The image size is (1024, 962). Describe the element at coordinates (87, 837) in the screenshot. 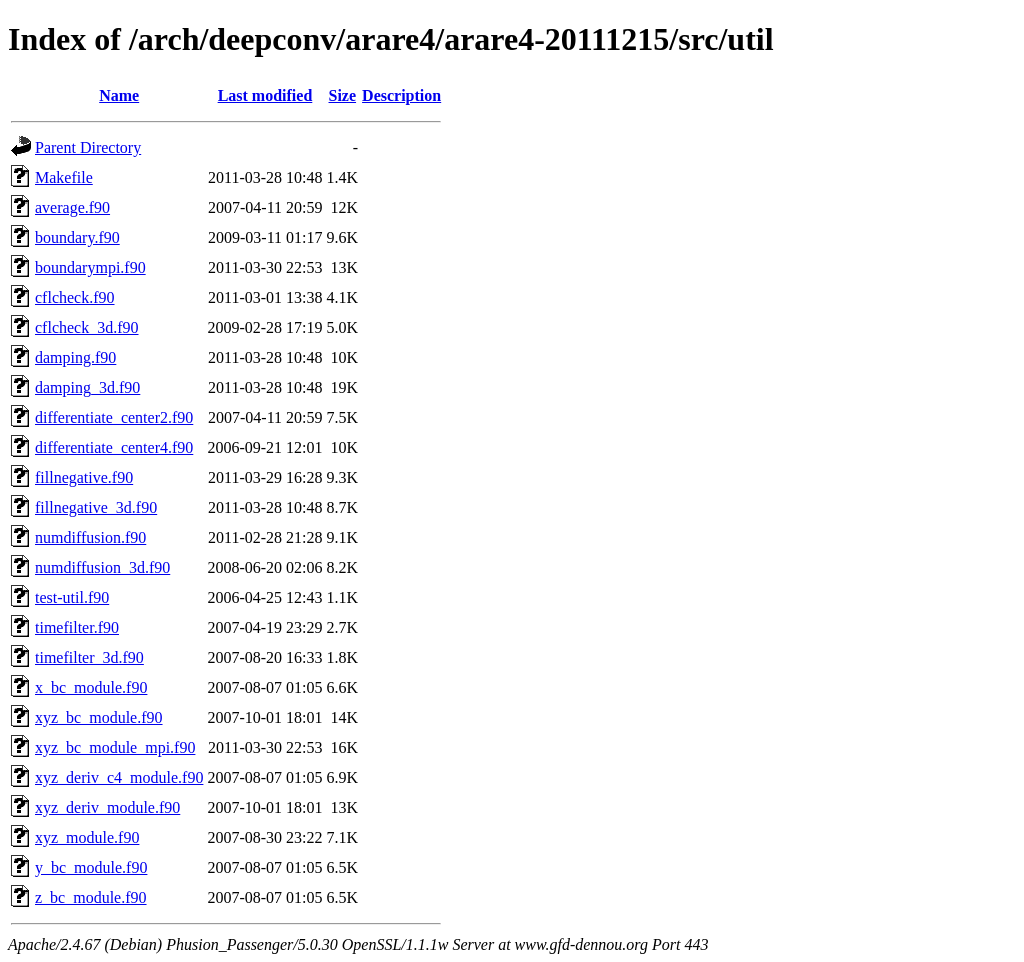

I see `xyz_module.f90` at that location.